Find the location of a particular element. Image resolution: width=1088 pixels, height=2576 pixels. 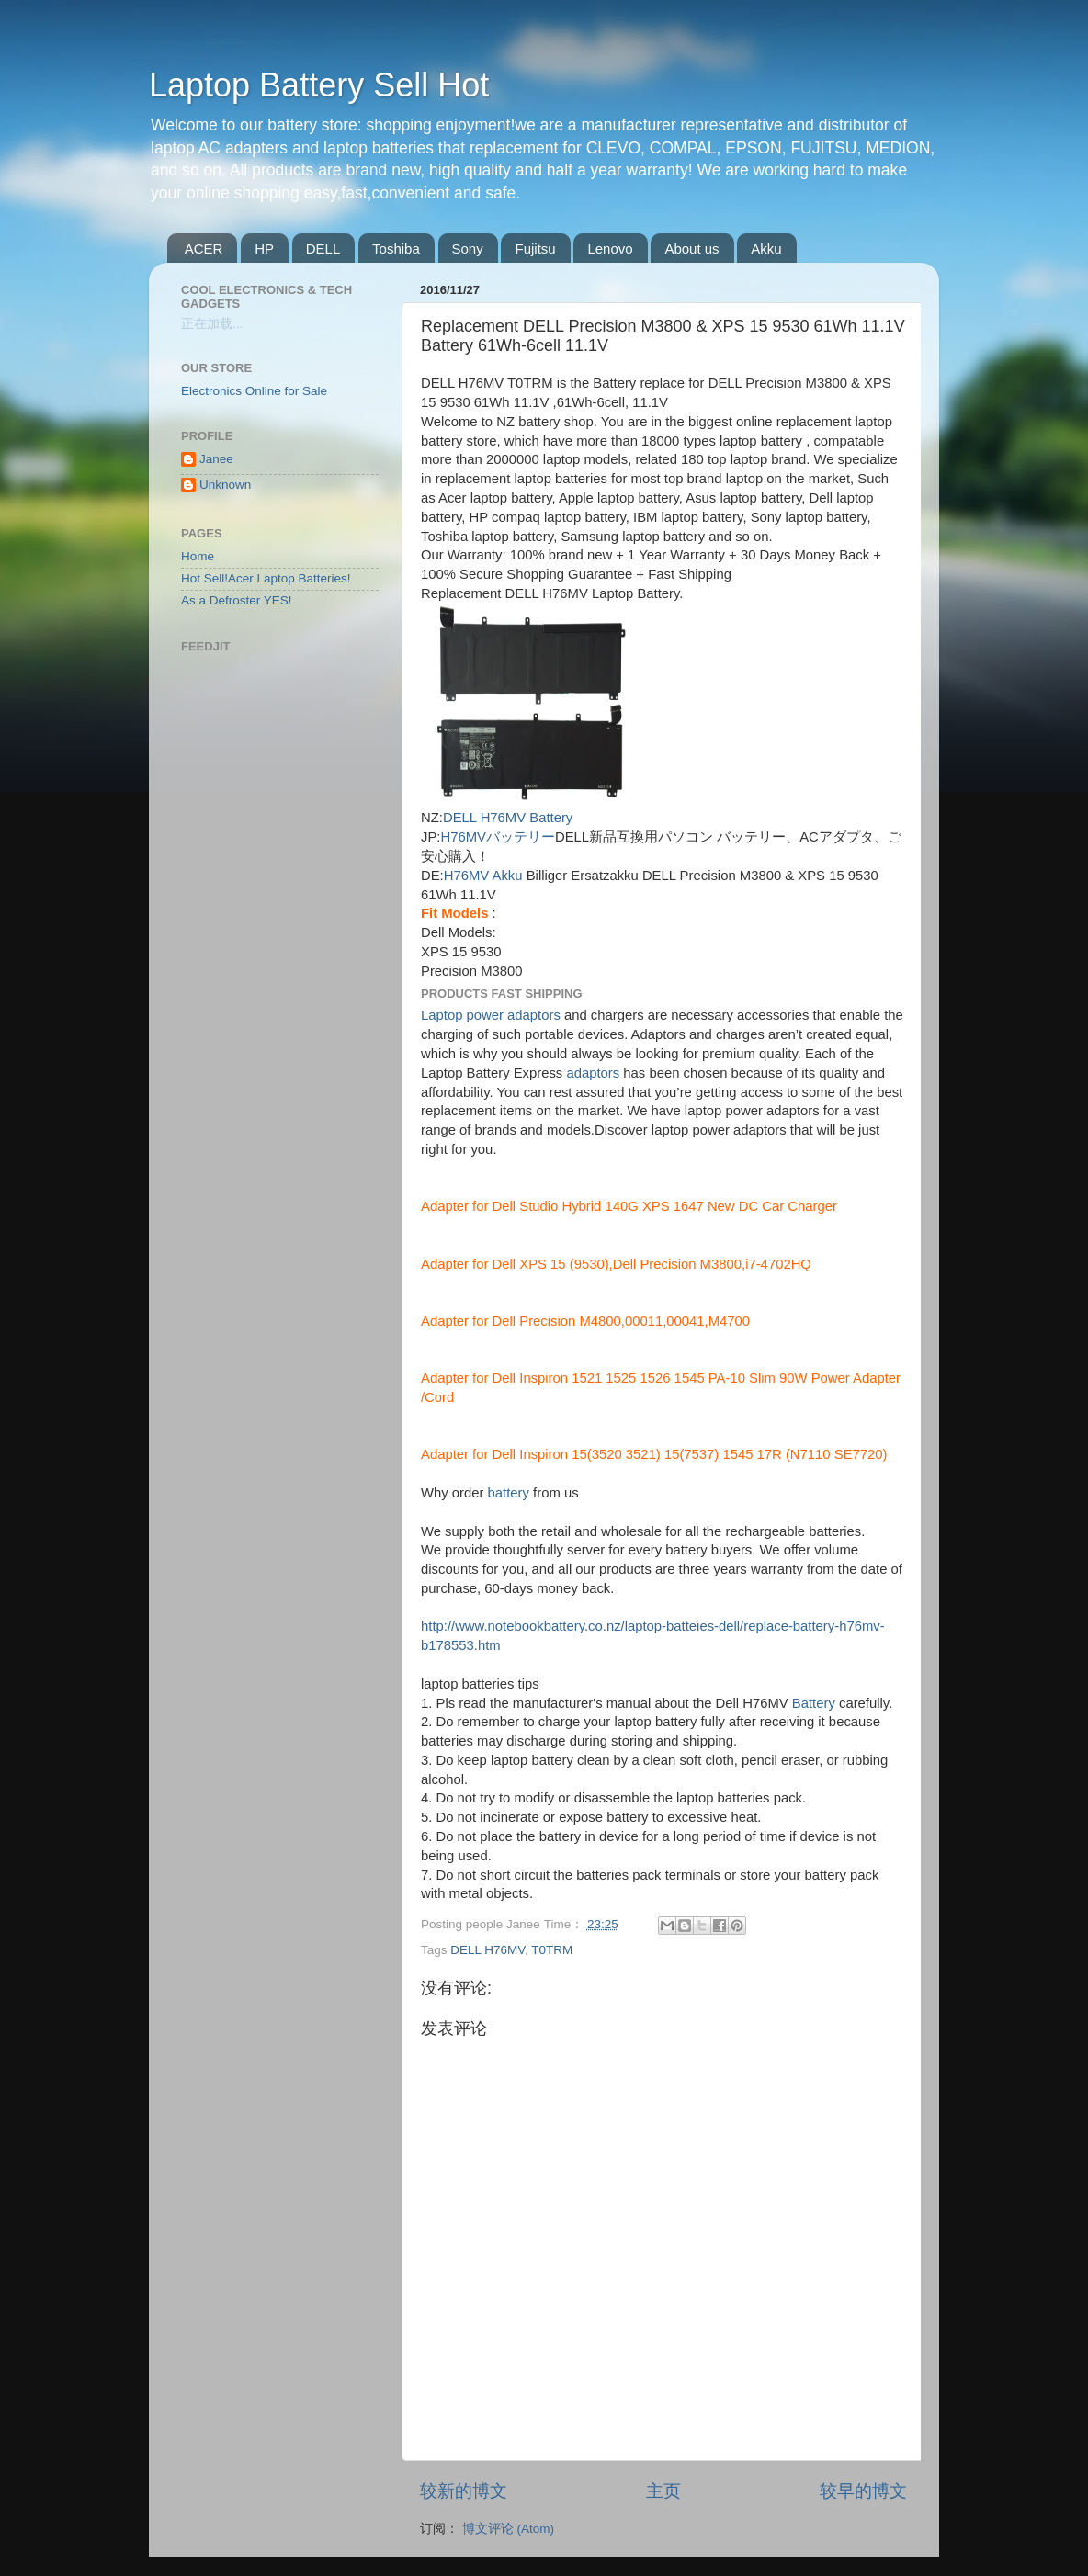

Adapter for Dell Studio Hybrid 140G XPS 1647 New DC Car Charger is located at coordinates (629, 1206).